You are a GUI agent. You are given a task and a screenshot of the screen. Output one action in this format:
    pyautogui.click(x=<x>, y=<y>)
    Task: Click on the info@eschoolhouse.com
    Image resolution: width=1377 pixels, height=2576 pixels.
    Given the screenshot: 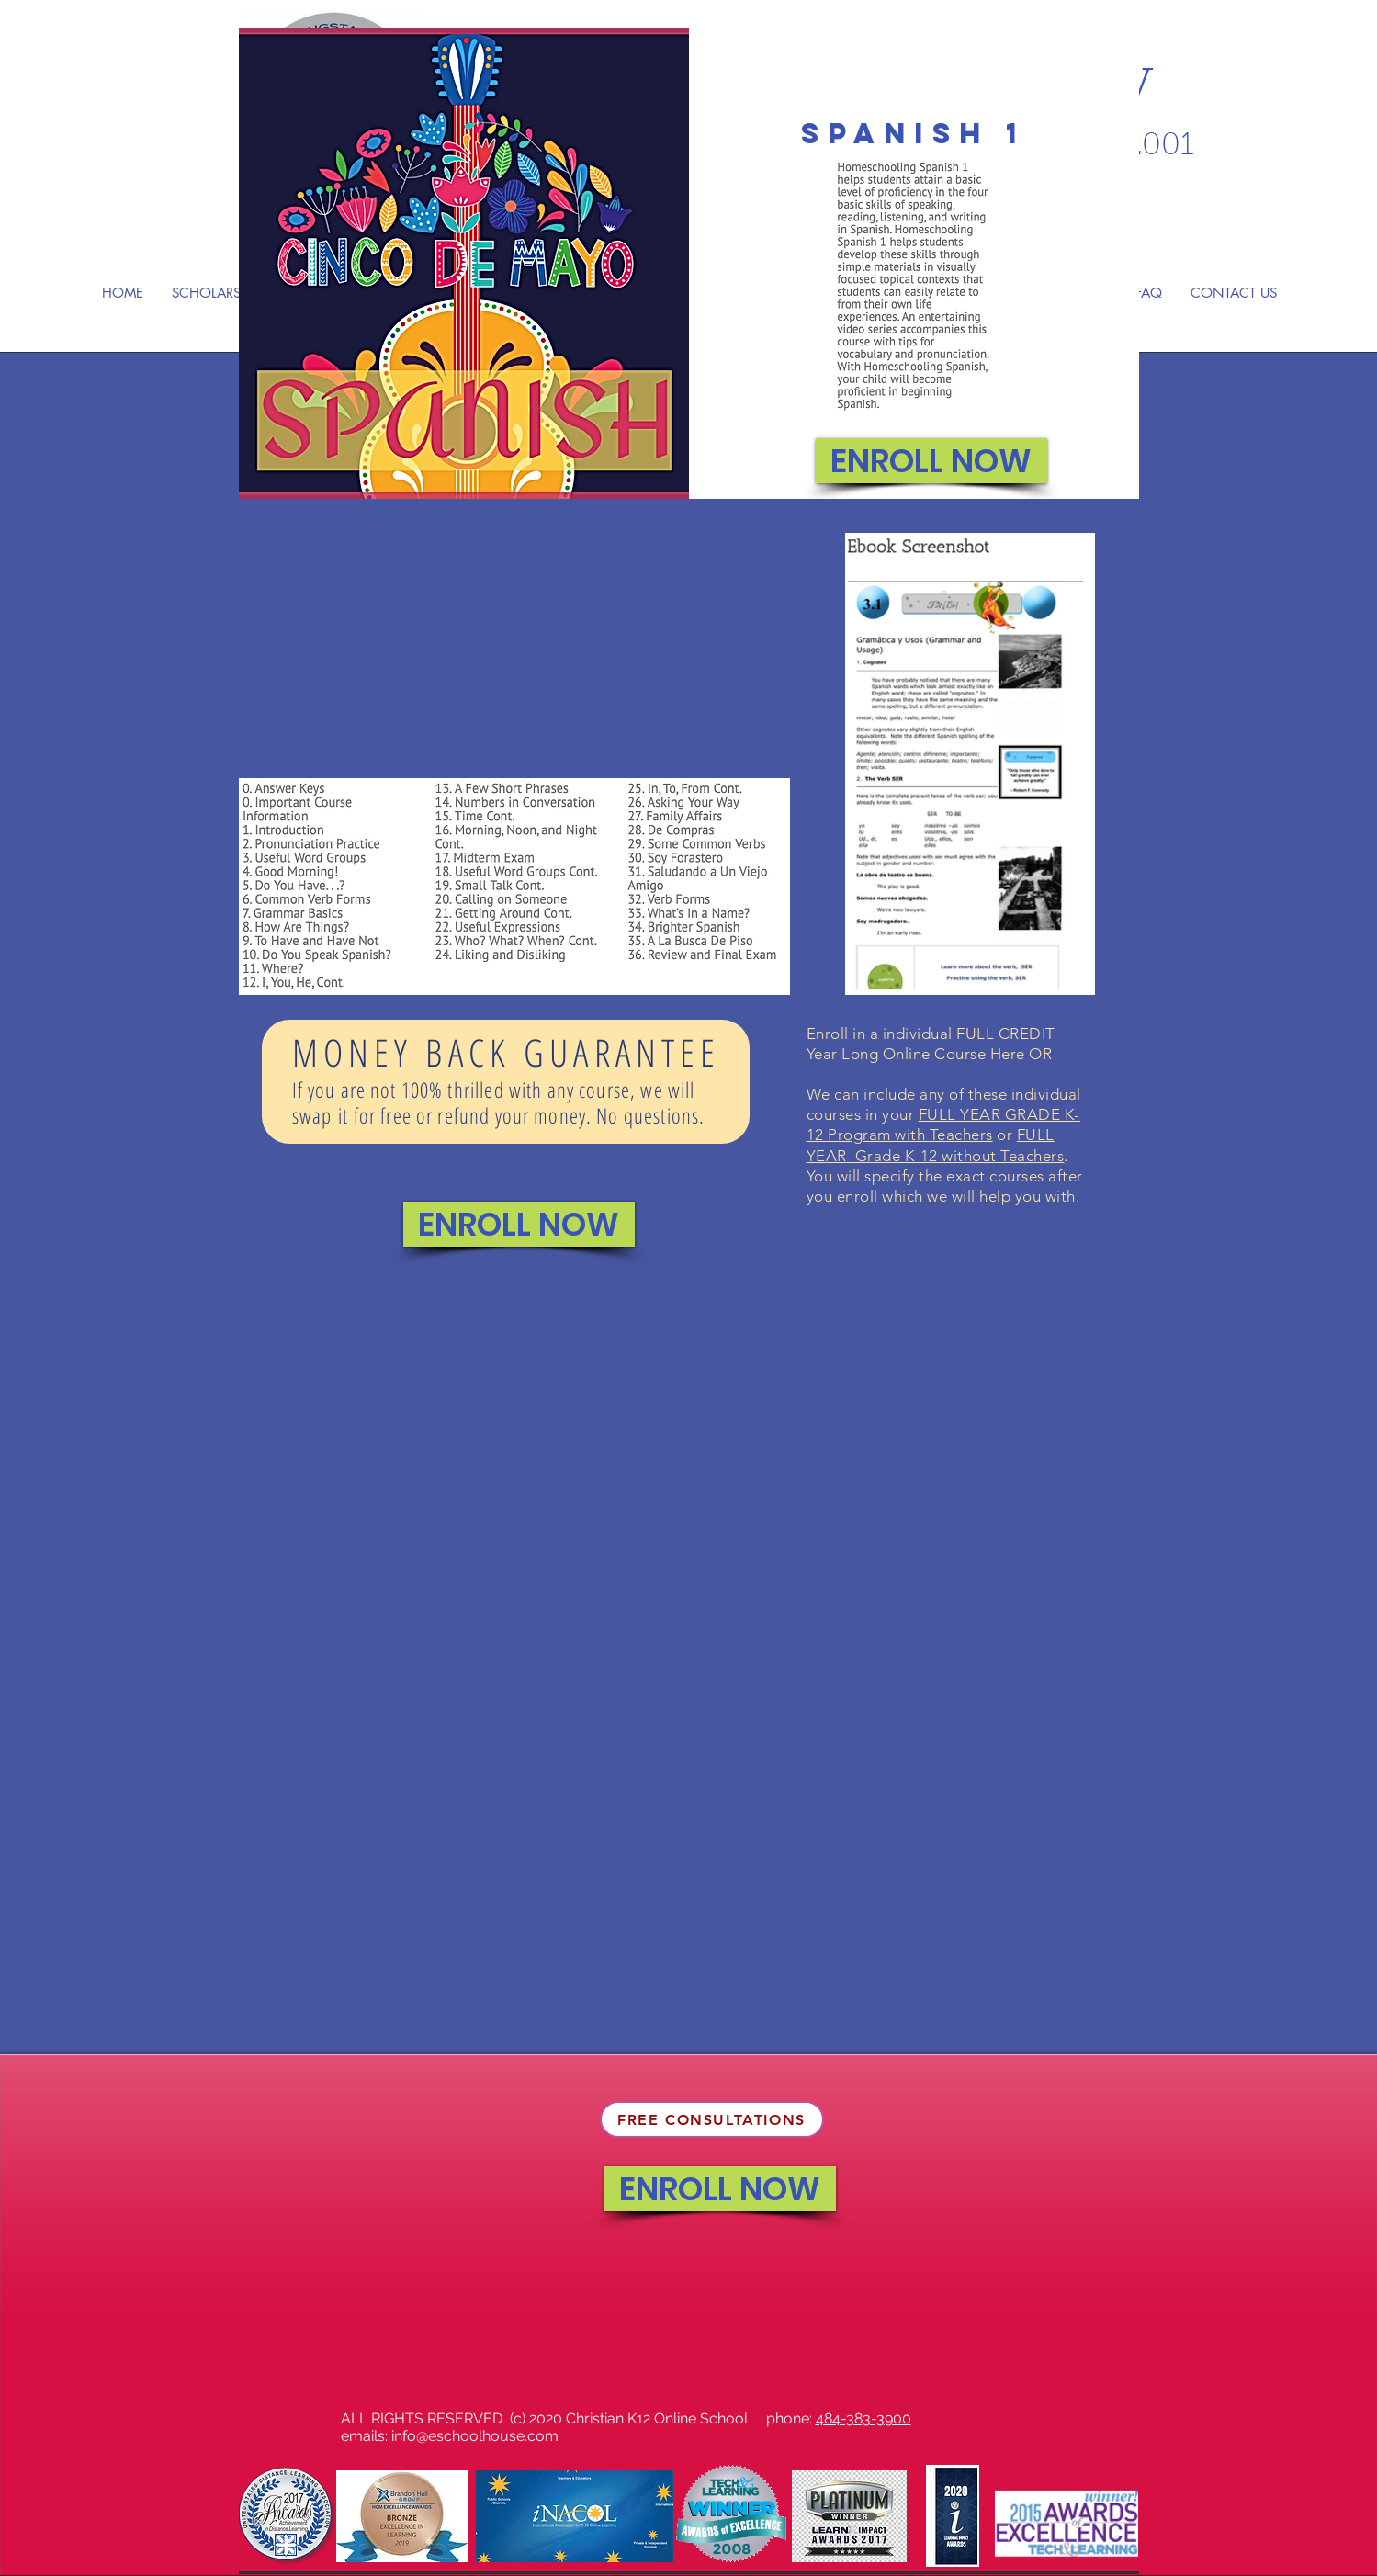 What is the action you would take?
    pyautogui.click(x=475, y=2436)
    